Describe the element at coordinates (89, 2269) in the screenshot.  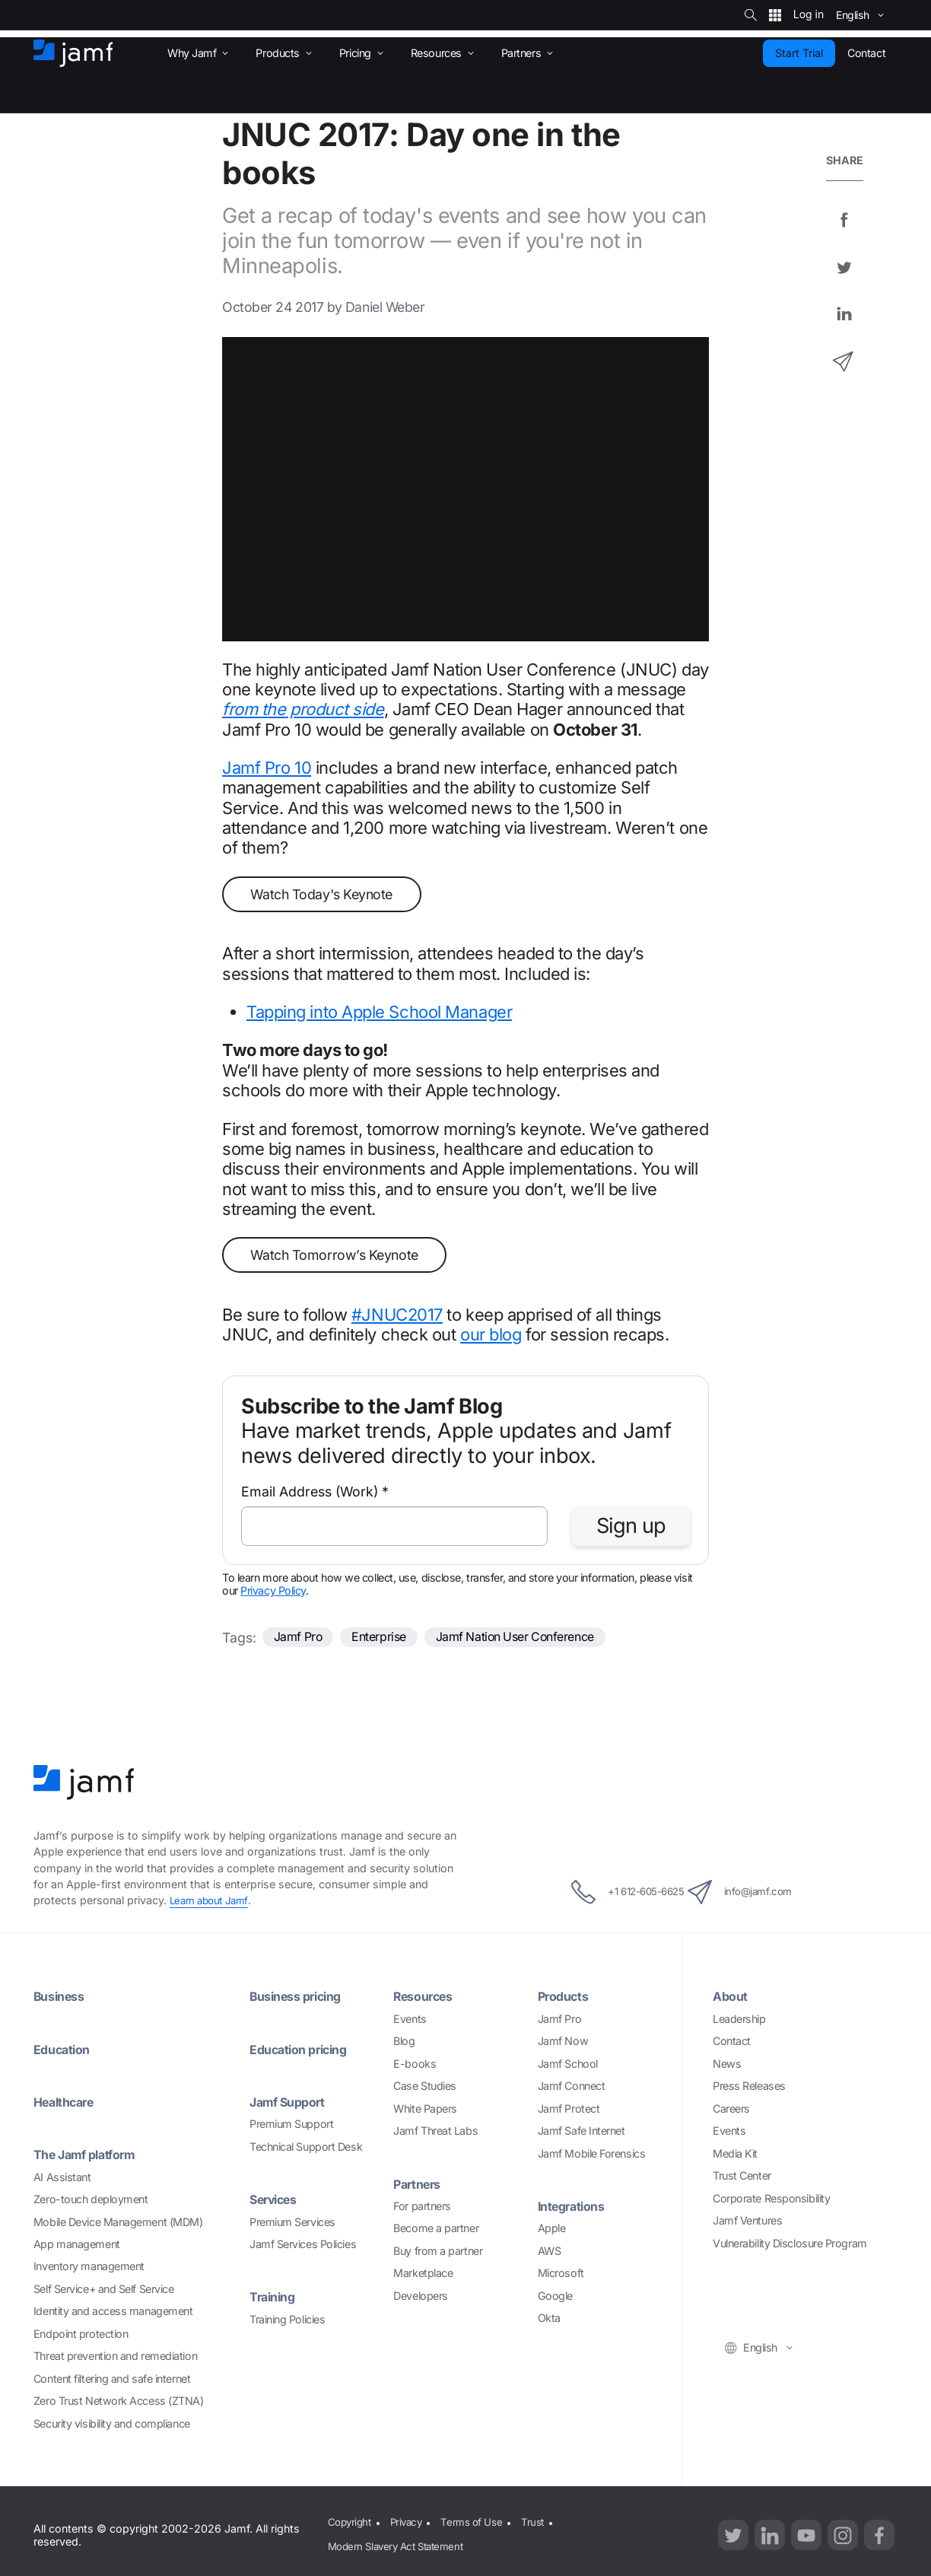
I see `Inventory management` at that location.